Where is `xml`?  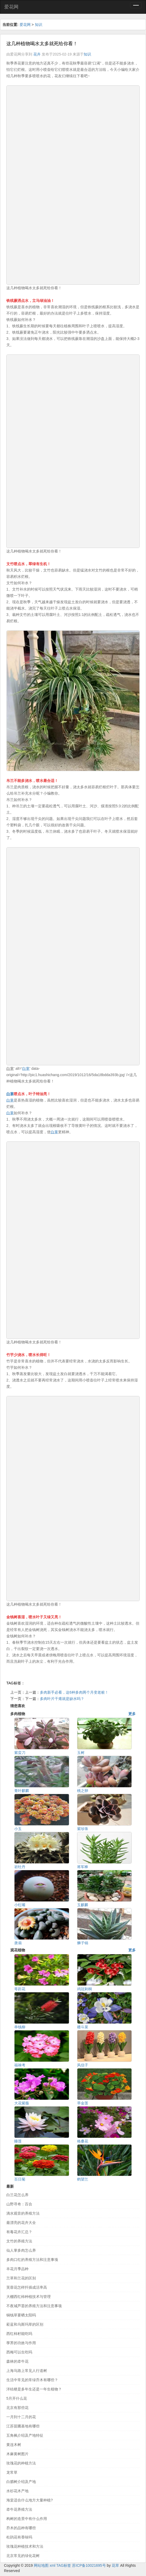 xml is located at coordinates (52, 2565).